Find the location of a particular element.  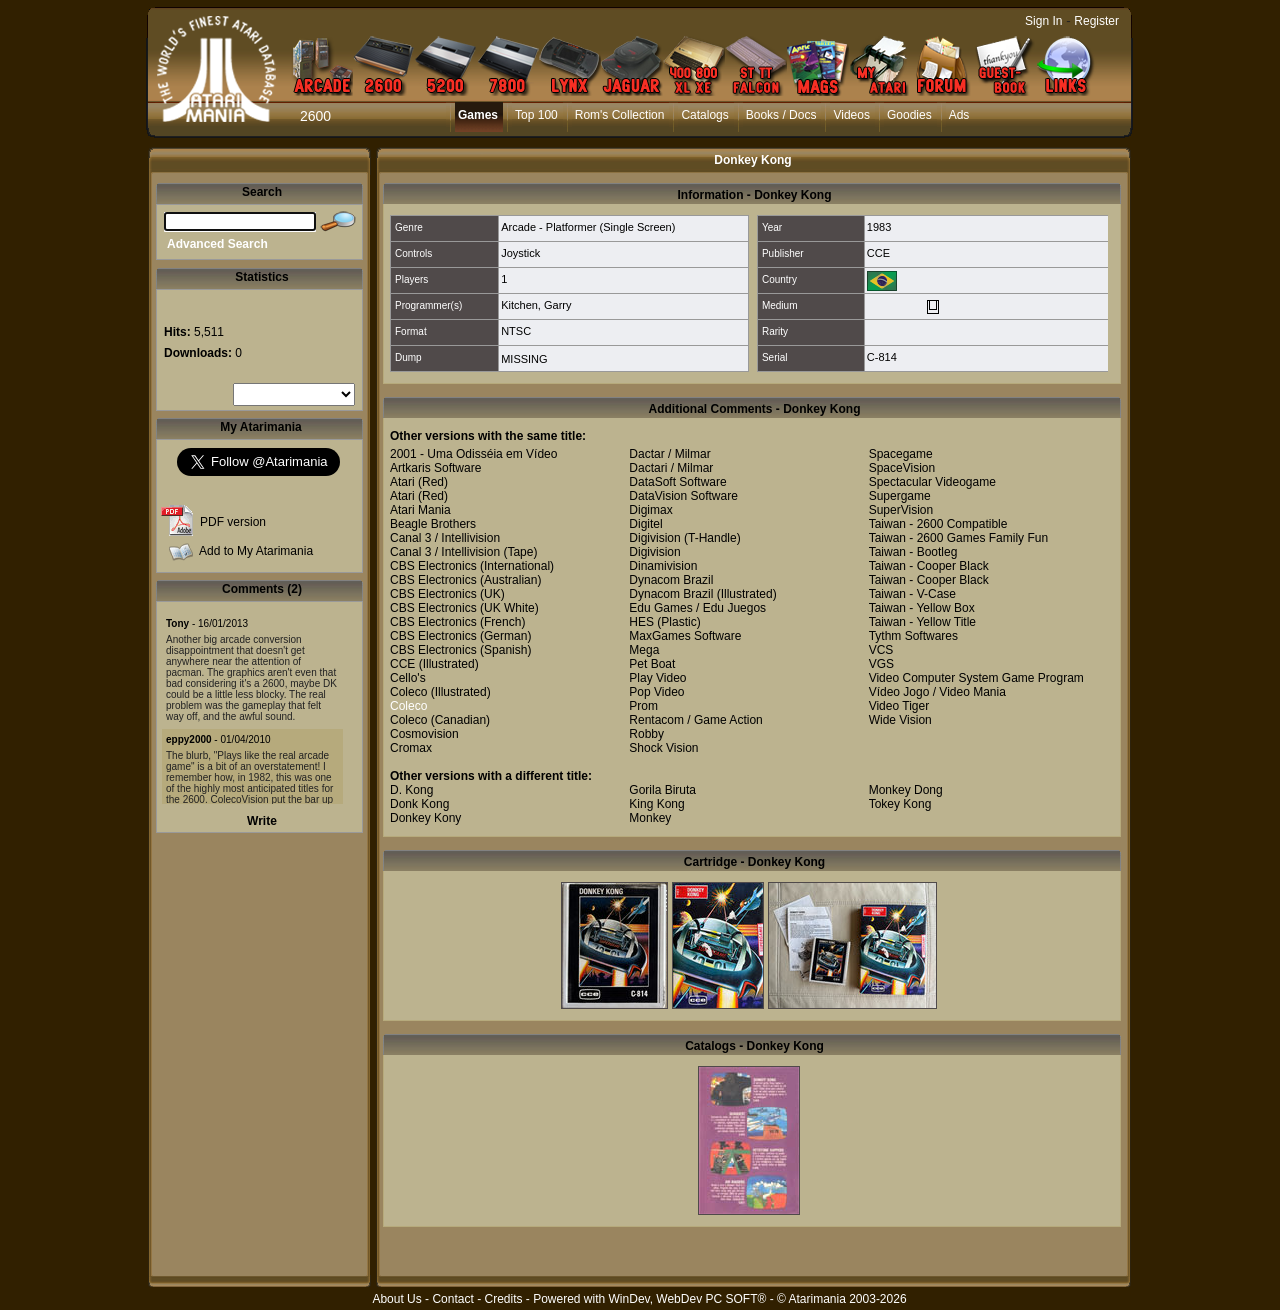

Beagle Brothers is located at coordinates (433, 524).